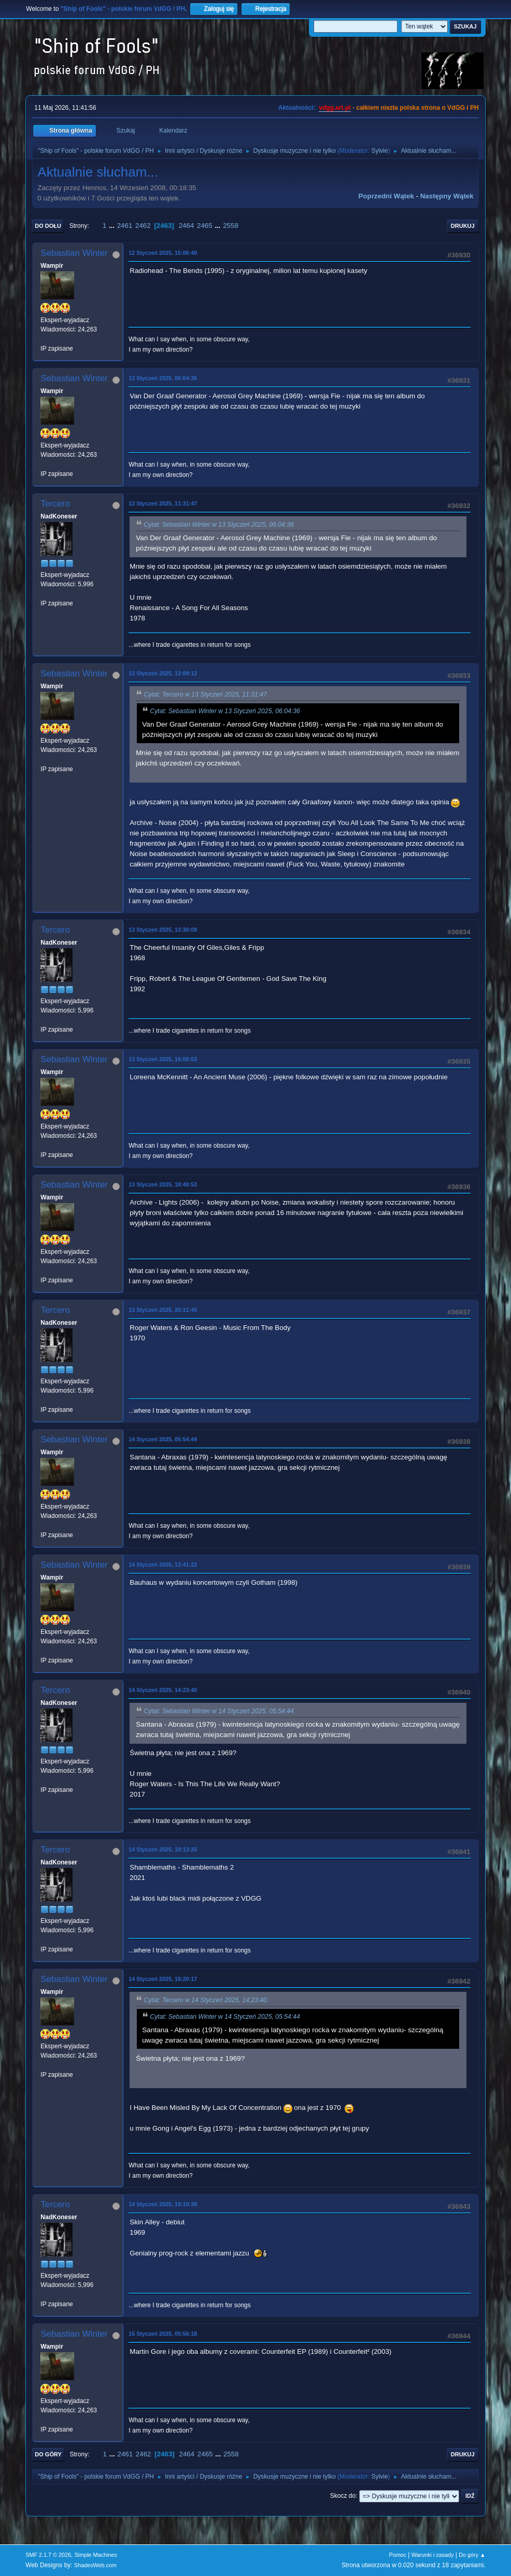 The height and width of the screenshot is (2576, 511). I want to click on Cytat: Sebastian Winter w 14 Styczeń 2025, 05:54:44, so click(219, 1711).